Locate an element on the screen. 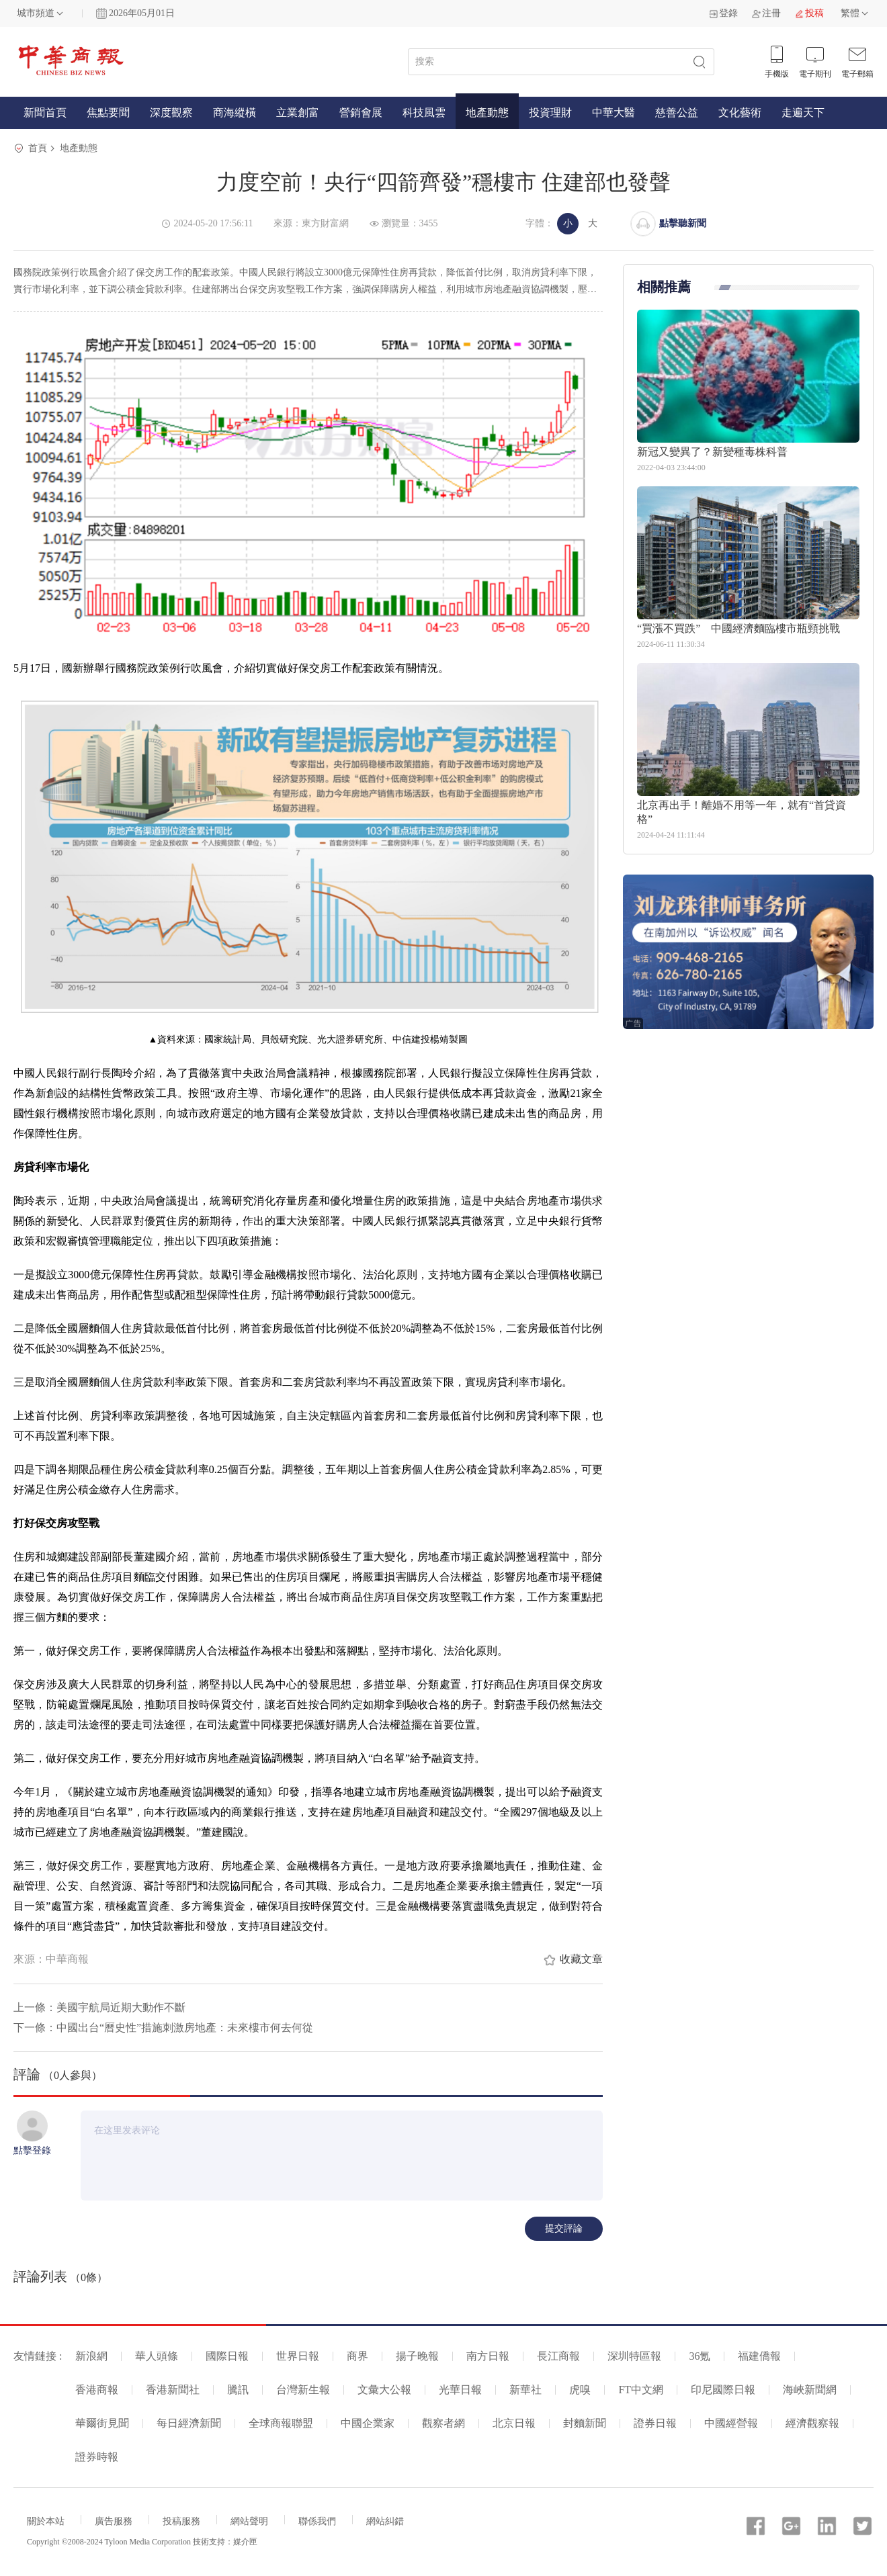 The image size is (887, 2576). 華人頭條 is located at coordinates (156, 2356).